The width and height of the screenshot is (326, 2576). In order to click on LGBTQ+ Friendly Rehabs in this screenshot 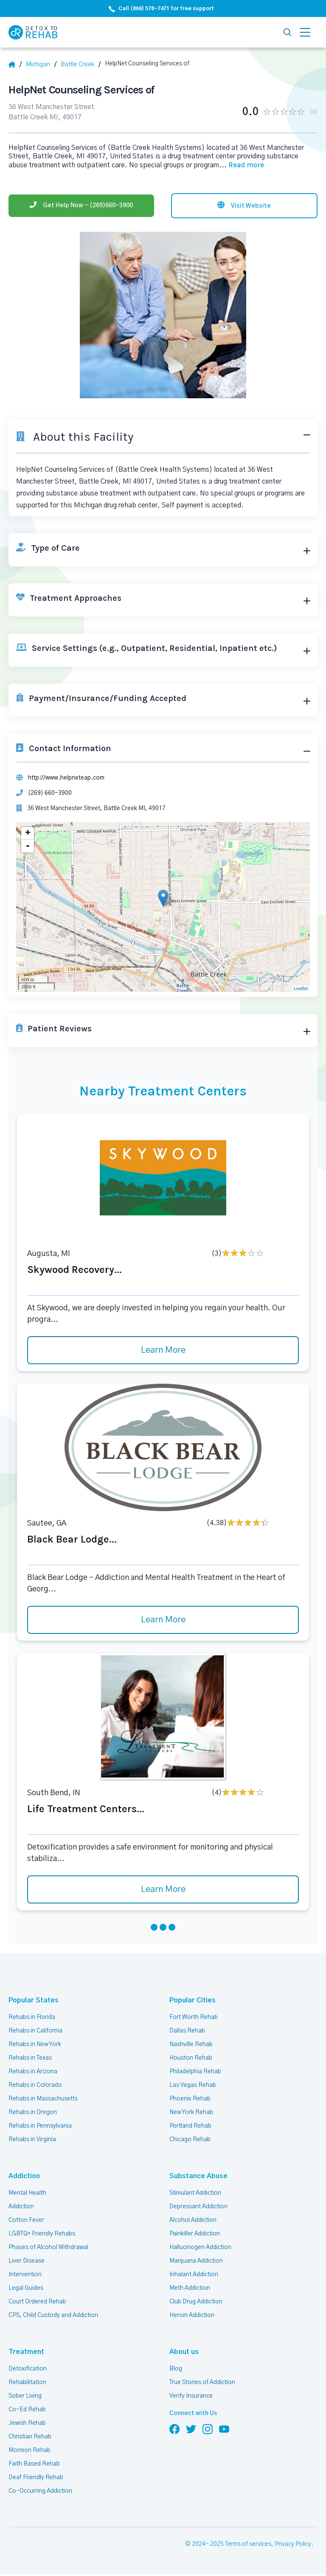, I will do `click(41, 2234)`.